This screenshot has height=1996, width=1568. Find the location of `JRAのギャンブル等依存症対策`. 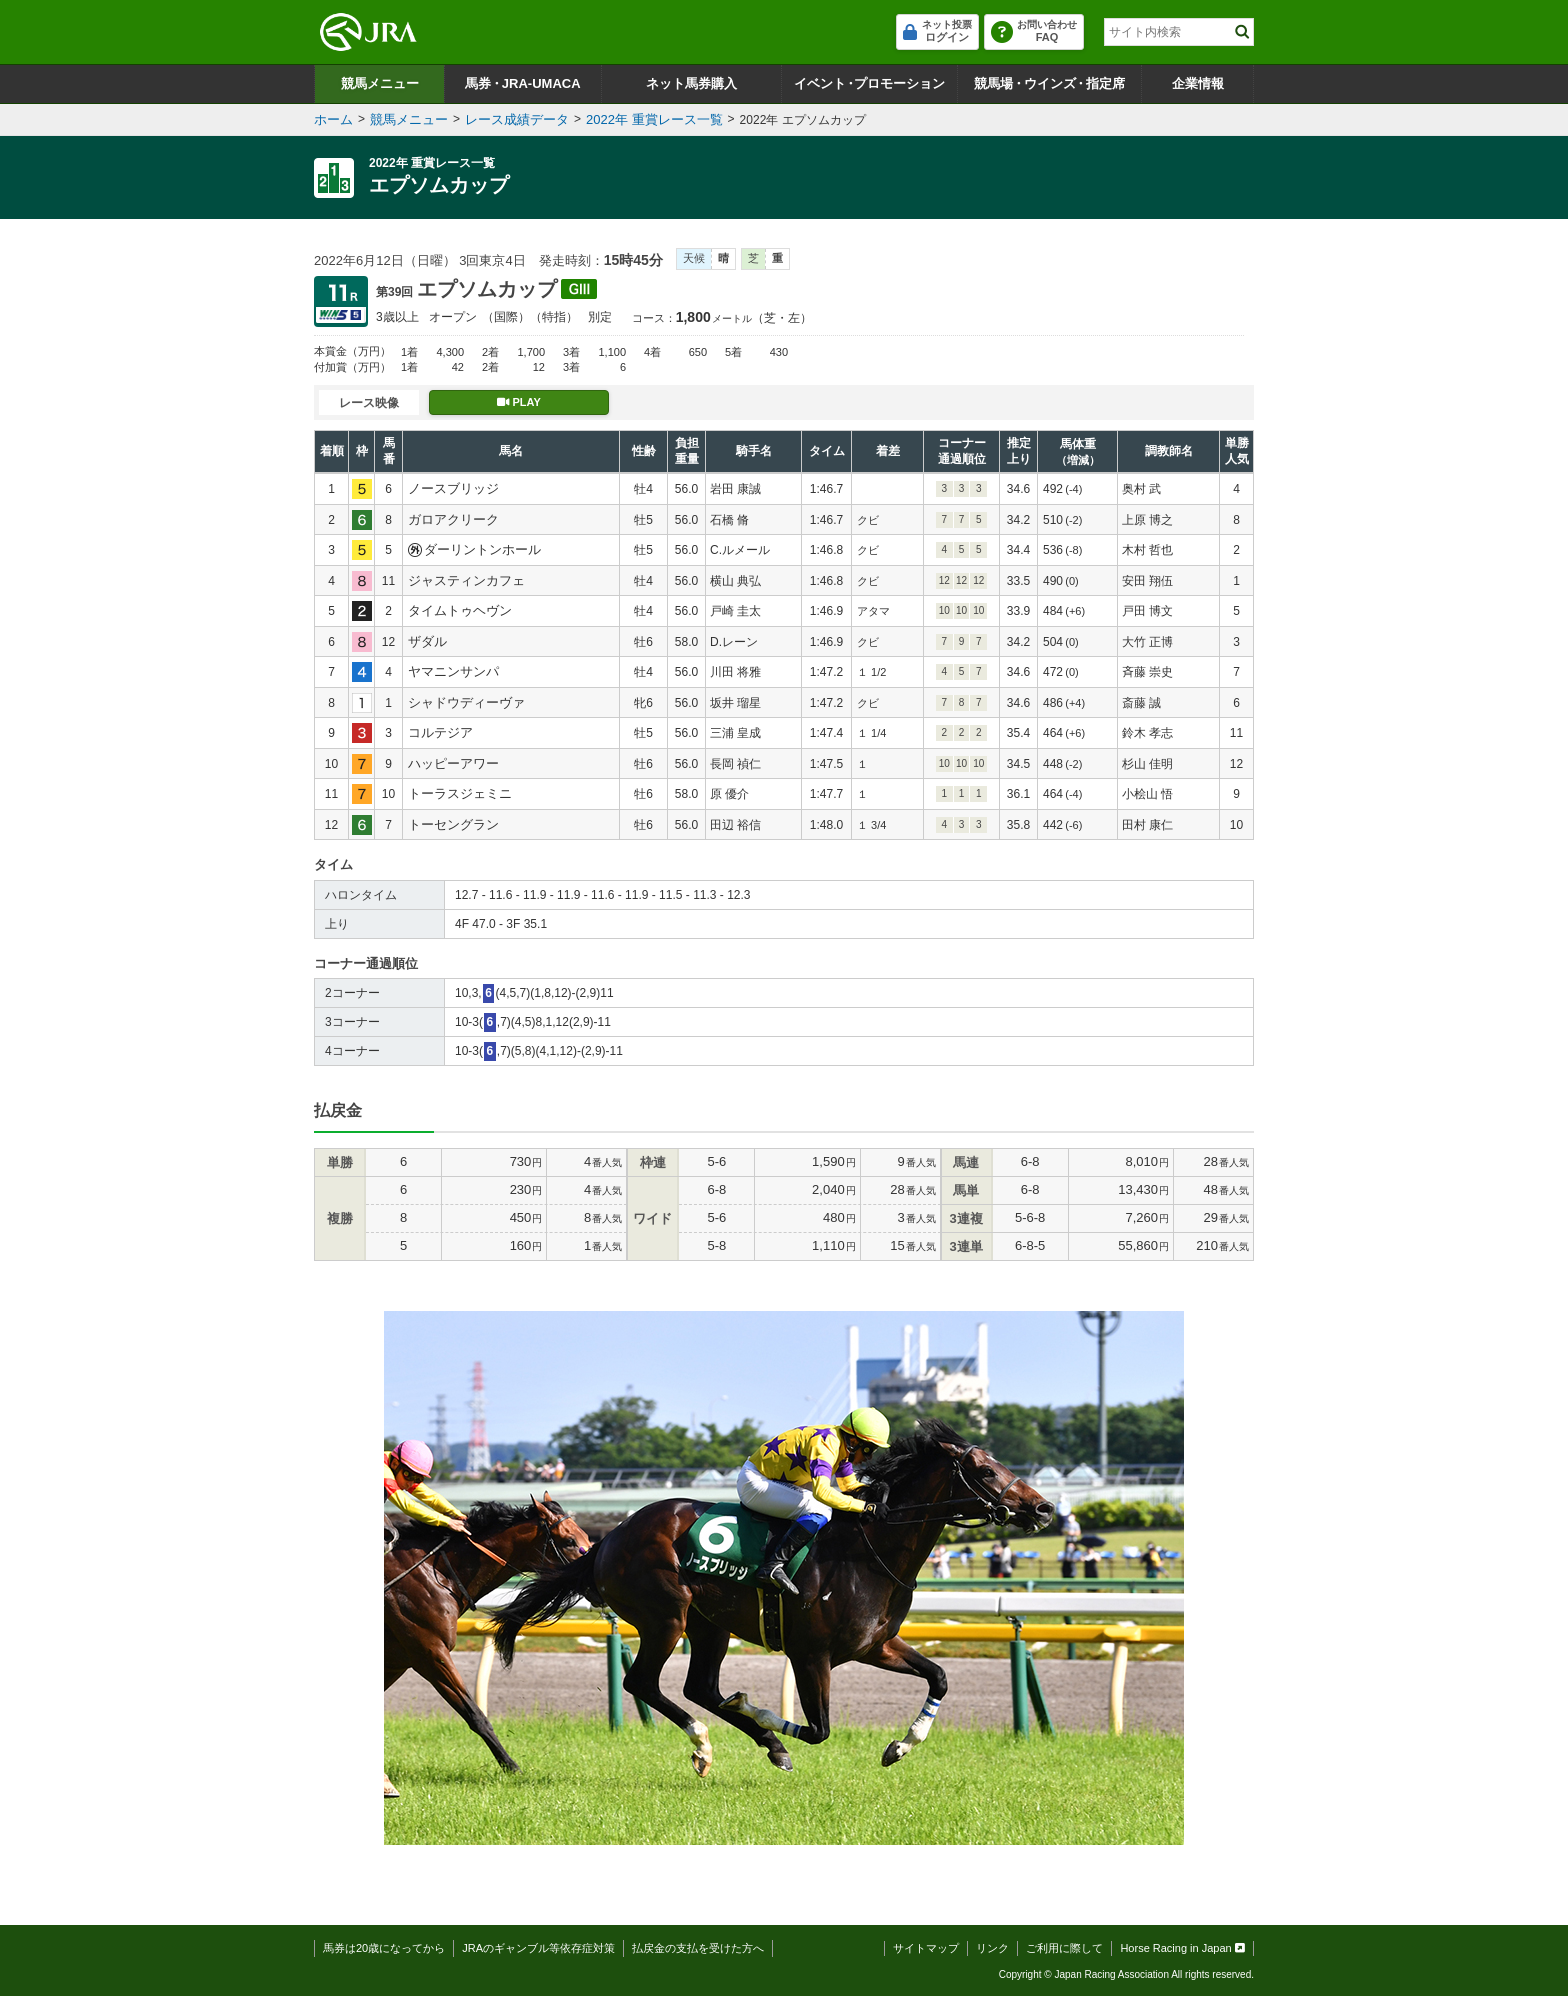

JRAのギャンブル等依存症対策 is located at coordinates (538, 1948).